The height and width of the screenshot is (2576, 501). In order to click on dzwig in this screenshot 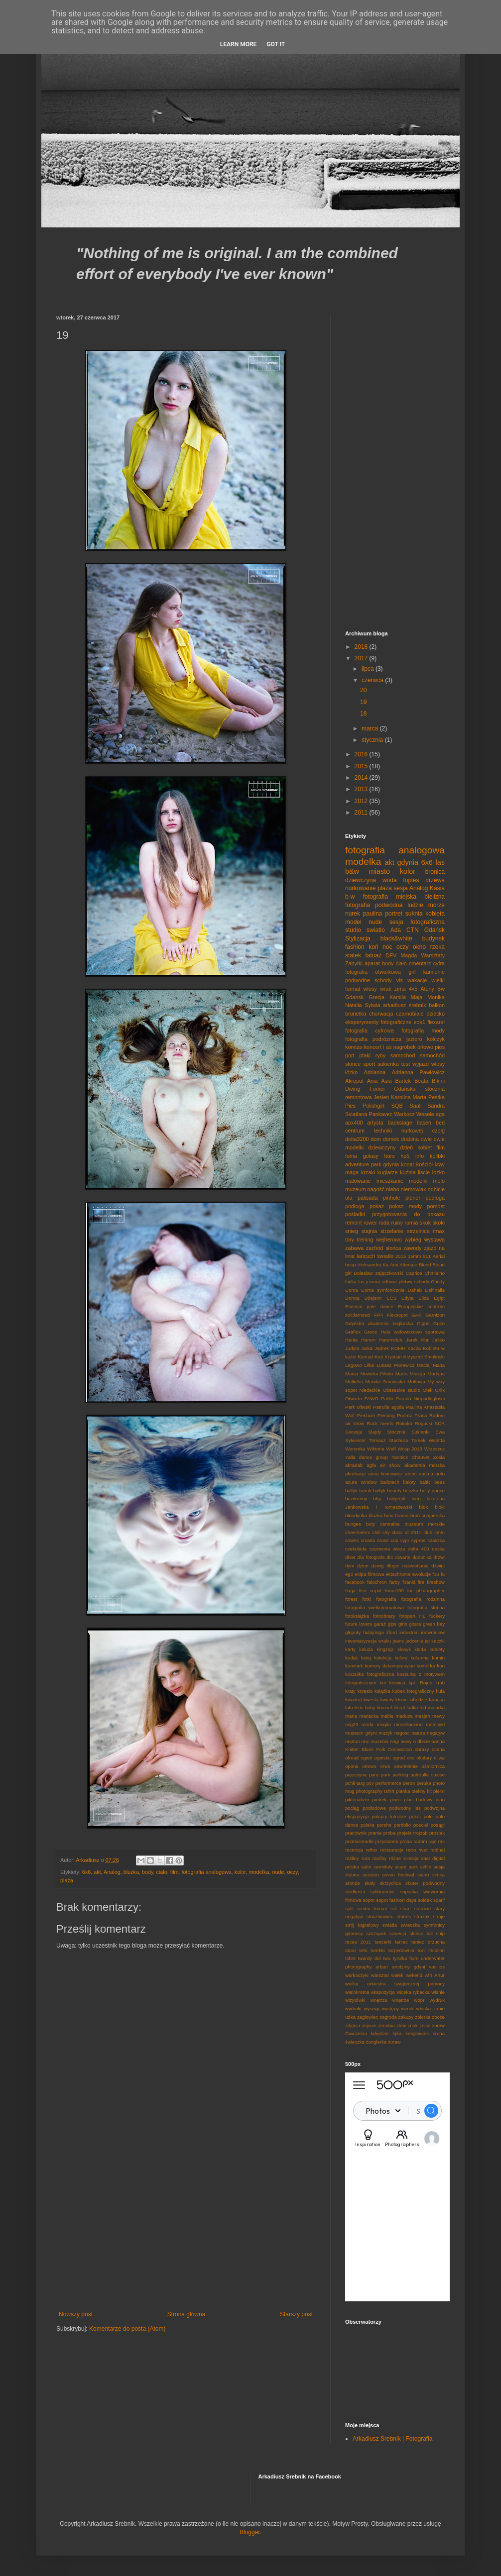, I will do `click(378, 1565)`.